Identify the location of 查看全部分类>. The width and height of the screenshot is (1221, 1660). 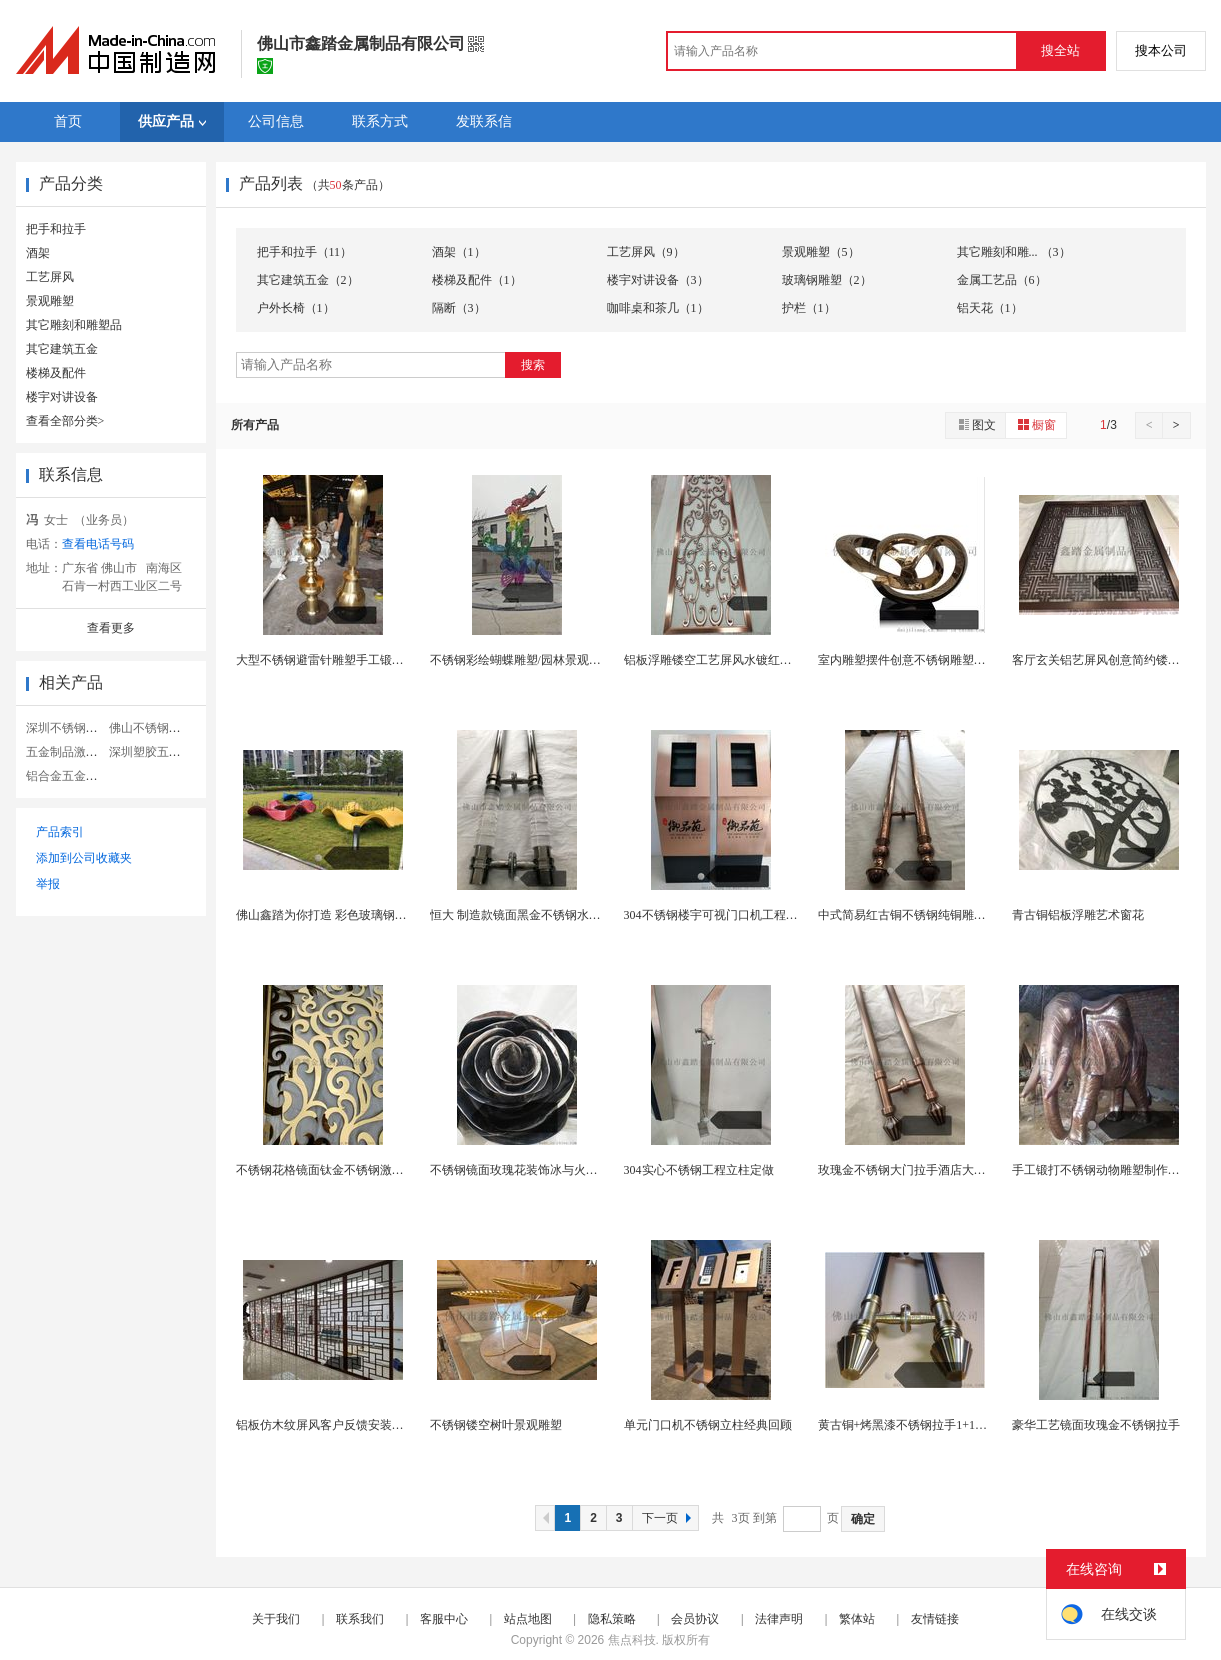
(65, 421).